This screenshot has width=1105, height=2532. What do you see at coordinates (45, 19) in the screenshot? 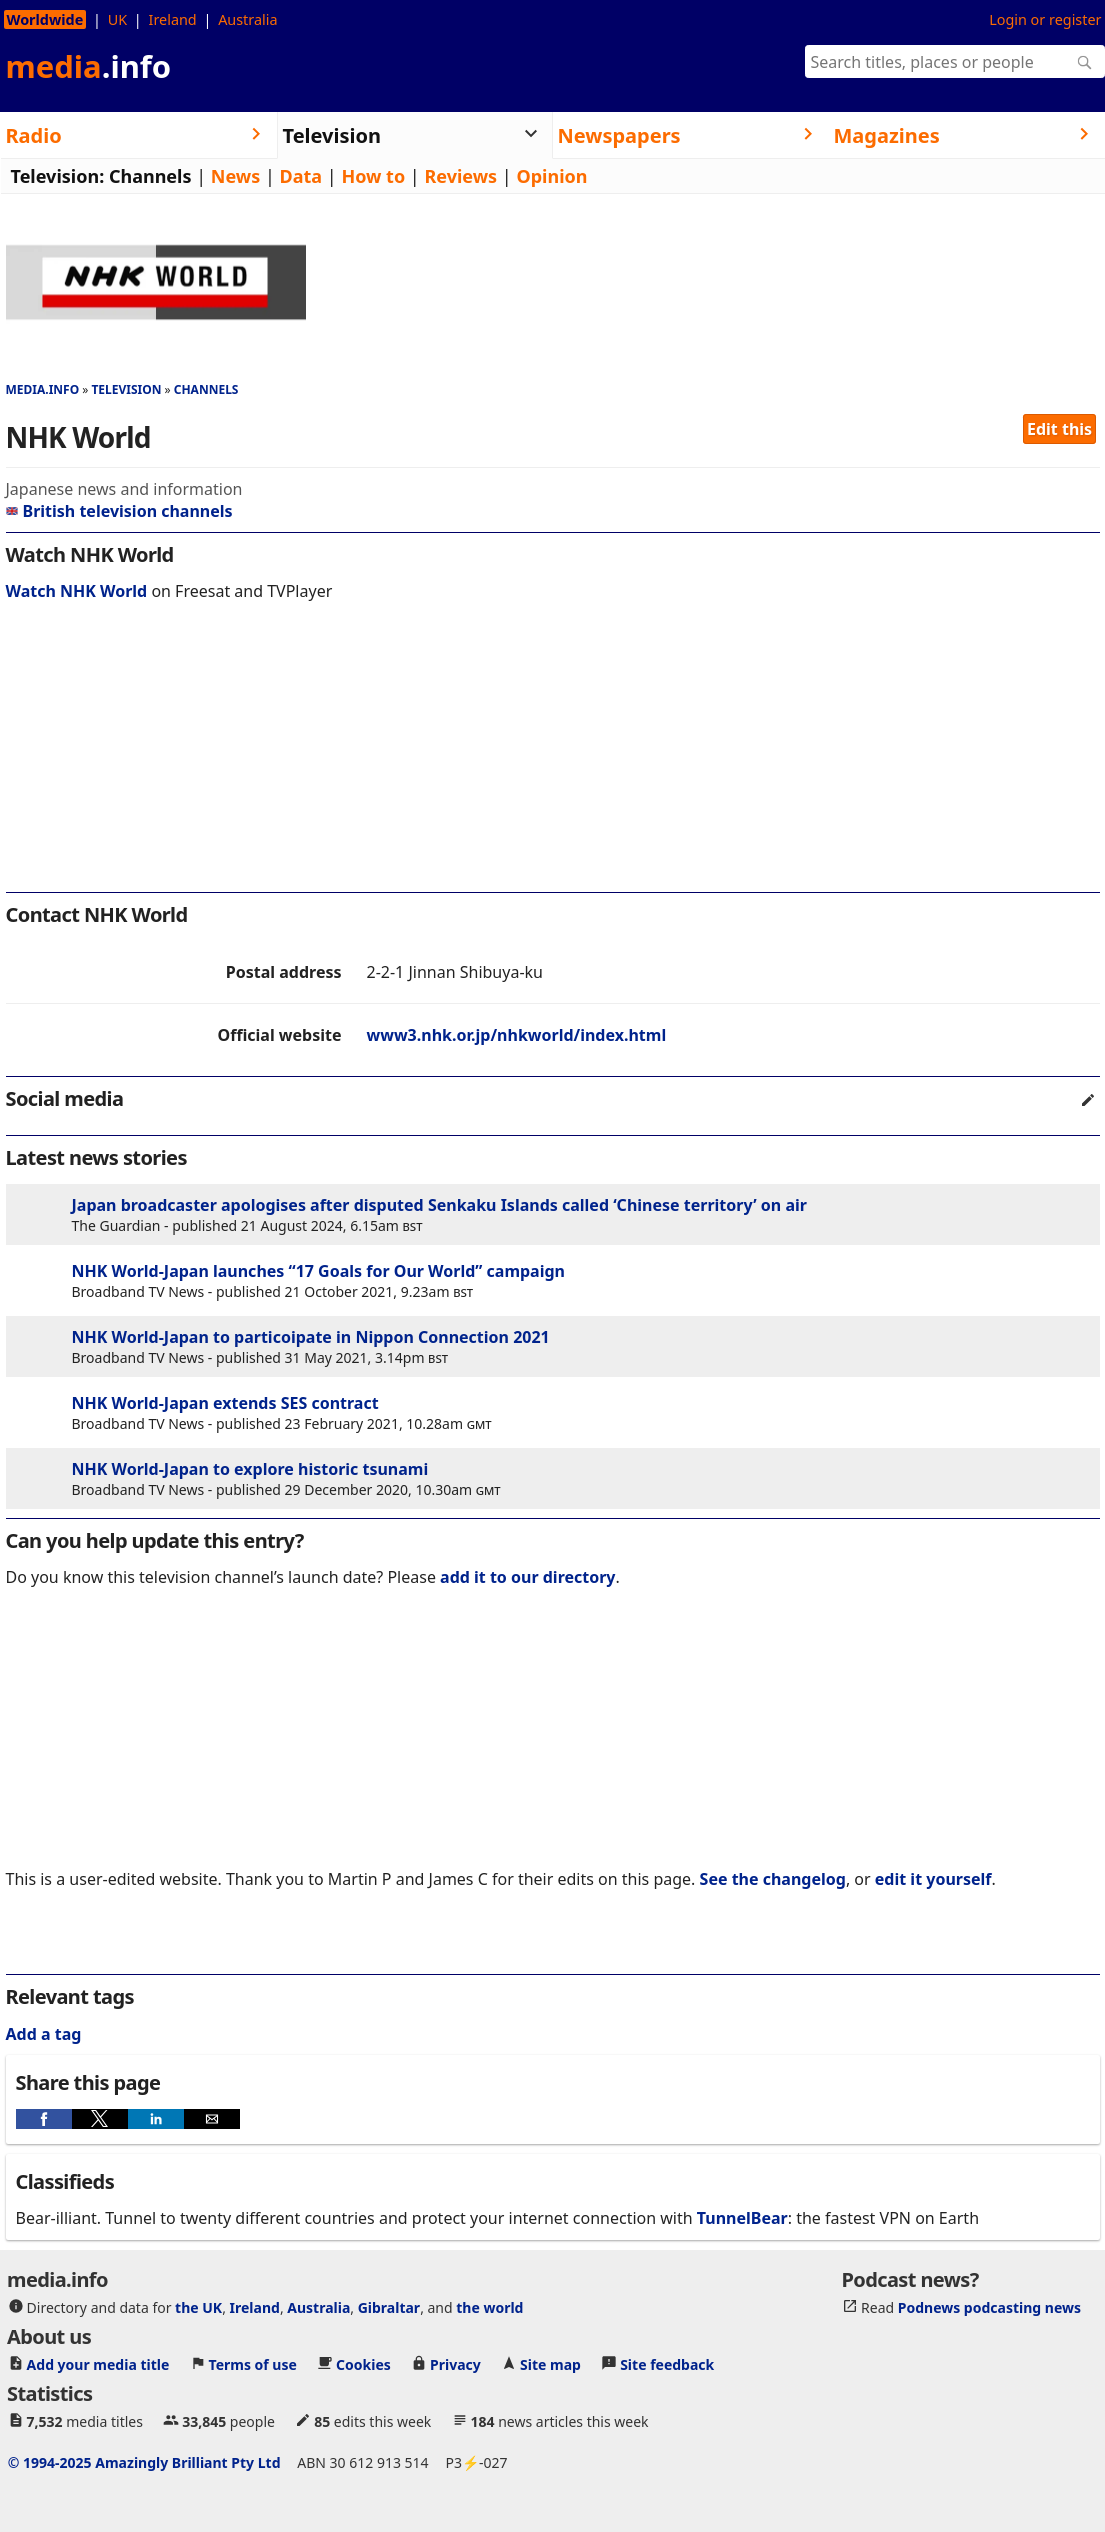
I see `Worldwide` at bounding box center [45, 19].